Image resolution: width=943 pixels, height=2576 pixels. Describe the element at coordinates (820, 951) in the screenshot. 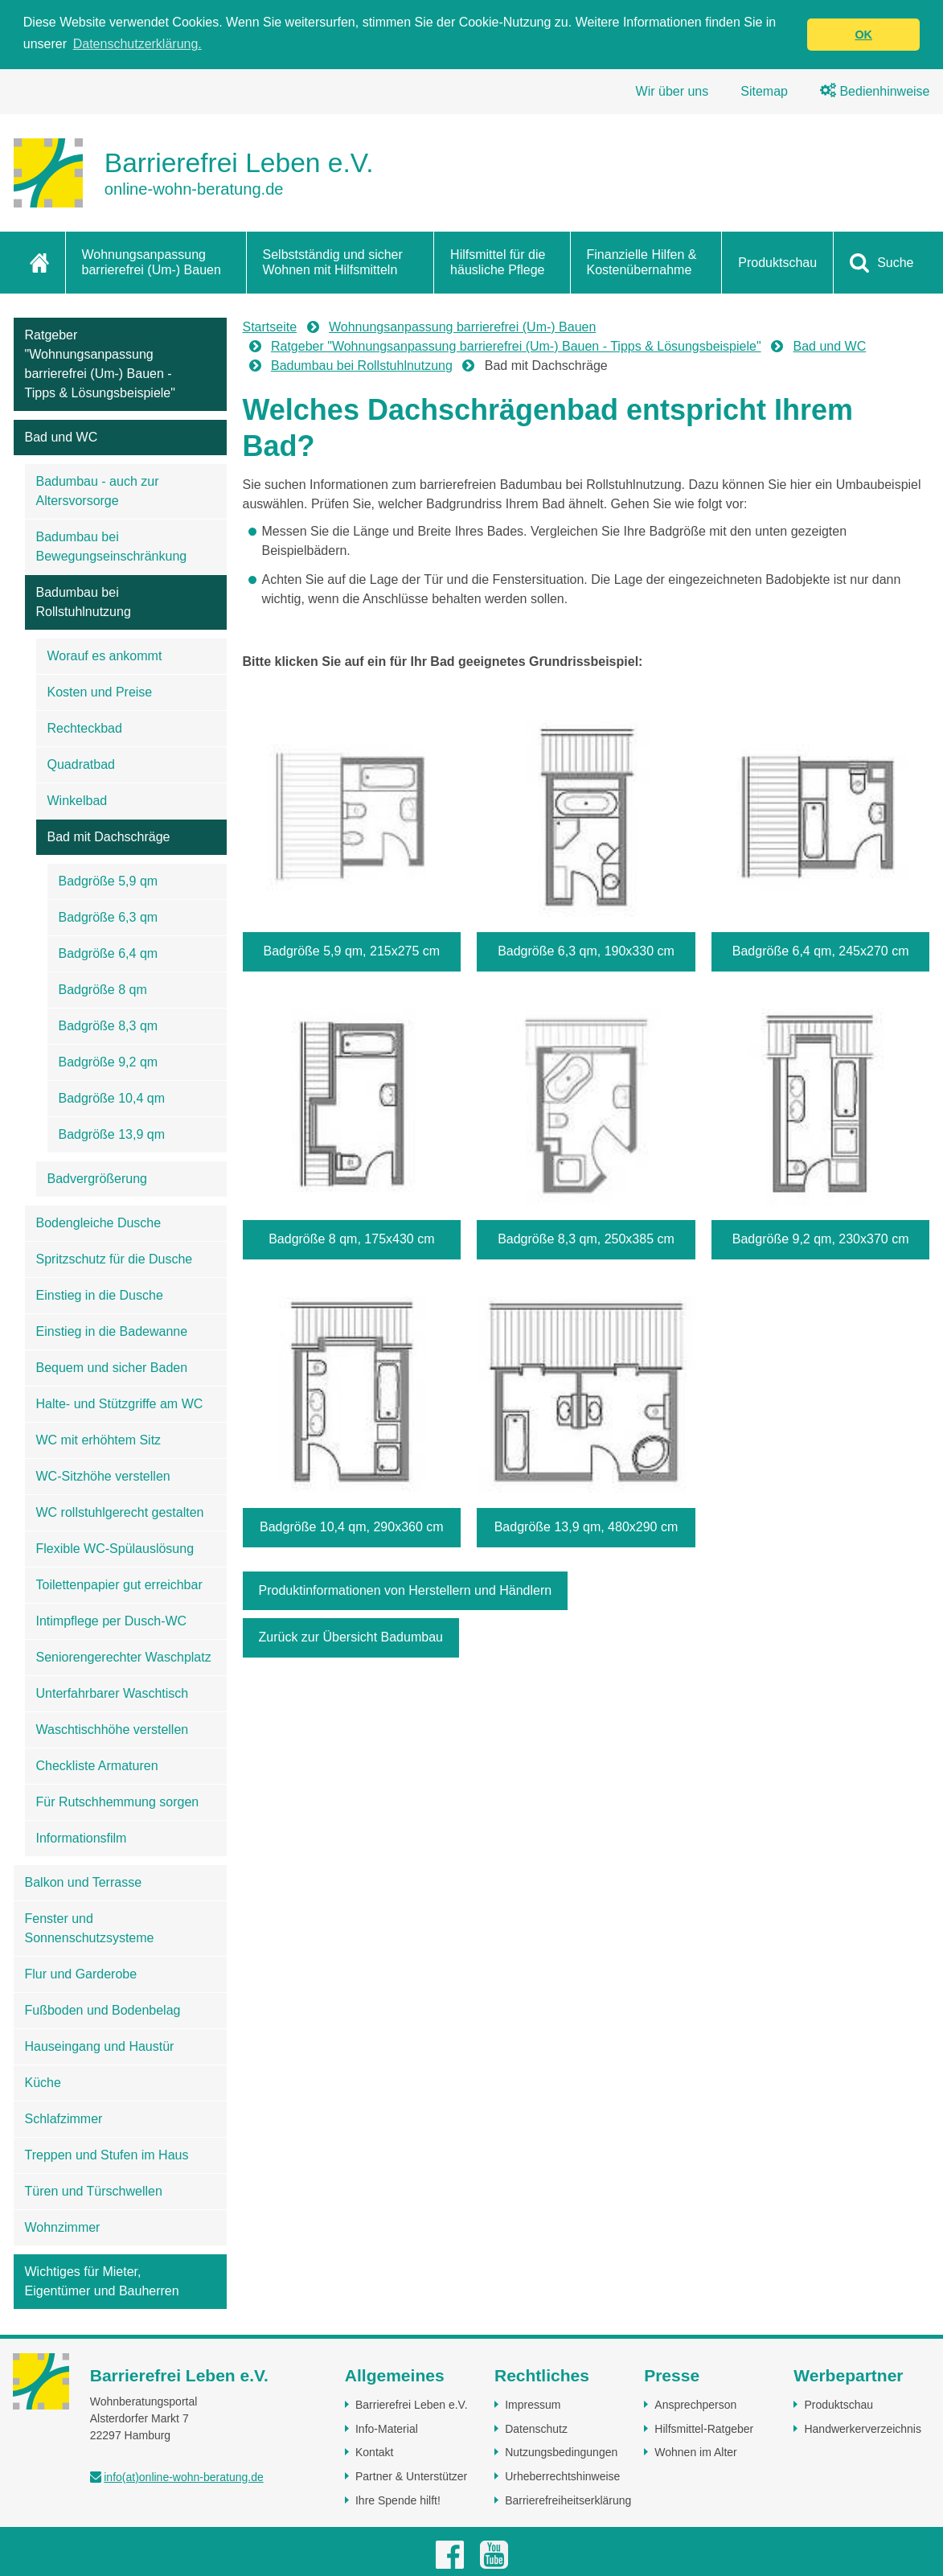

I see `Badgröße 6,4 qm, 245x270 cm` at that location.